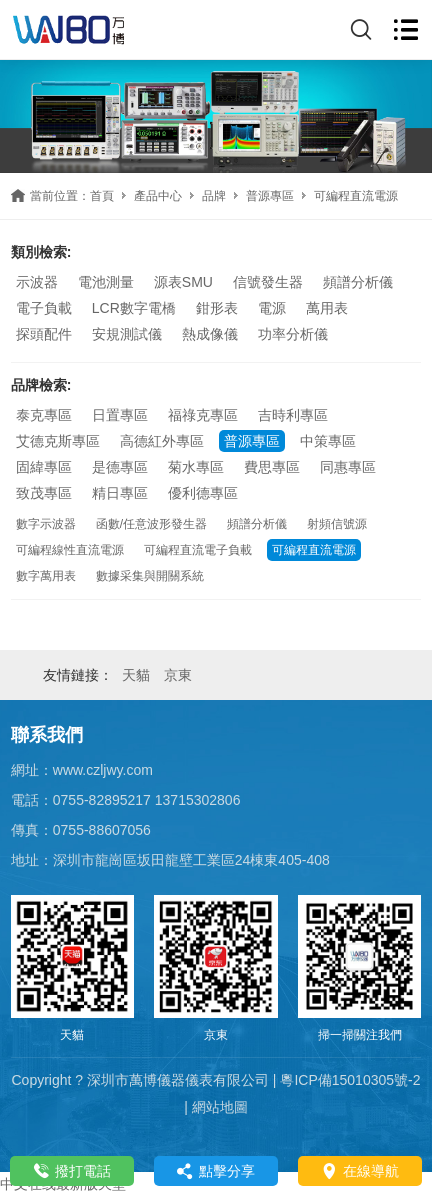 The width and height of the screenshot is (432, 1196). Describe the element at coordinates (183, 282) in the screenshot. I see `源表SMU` at that location.